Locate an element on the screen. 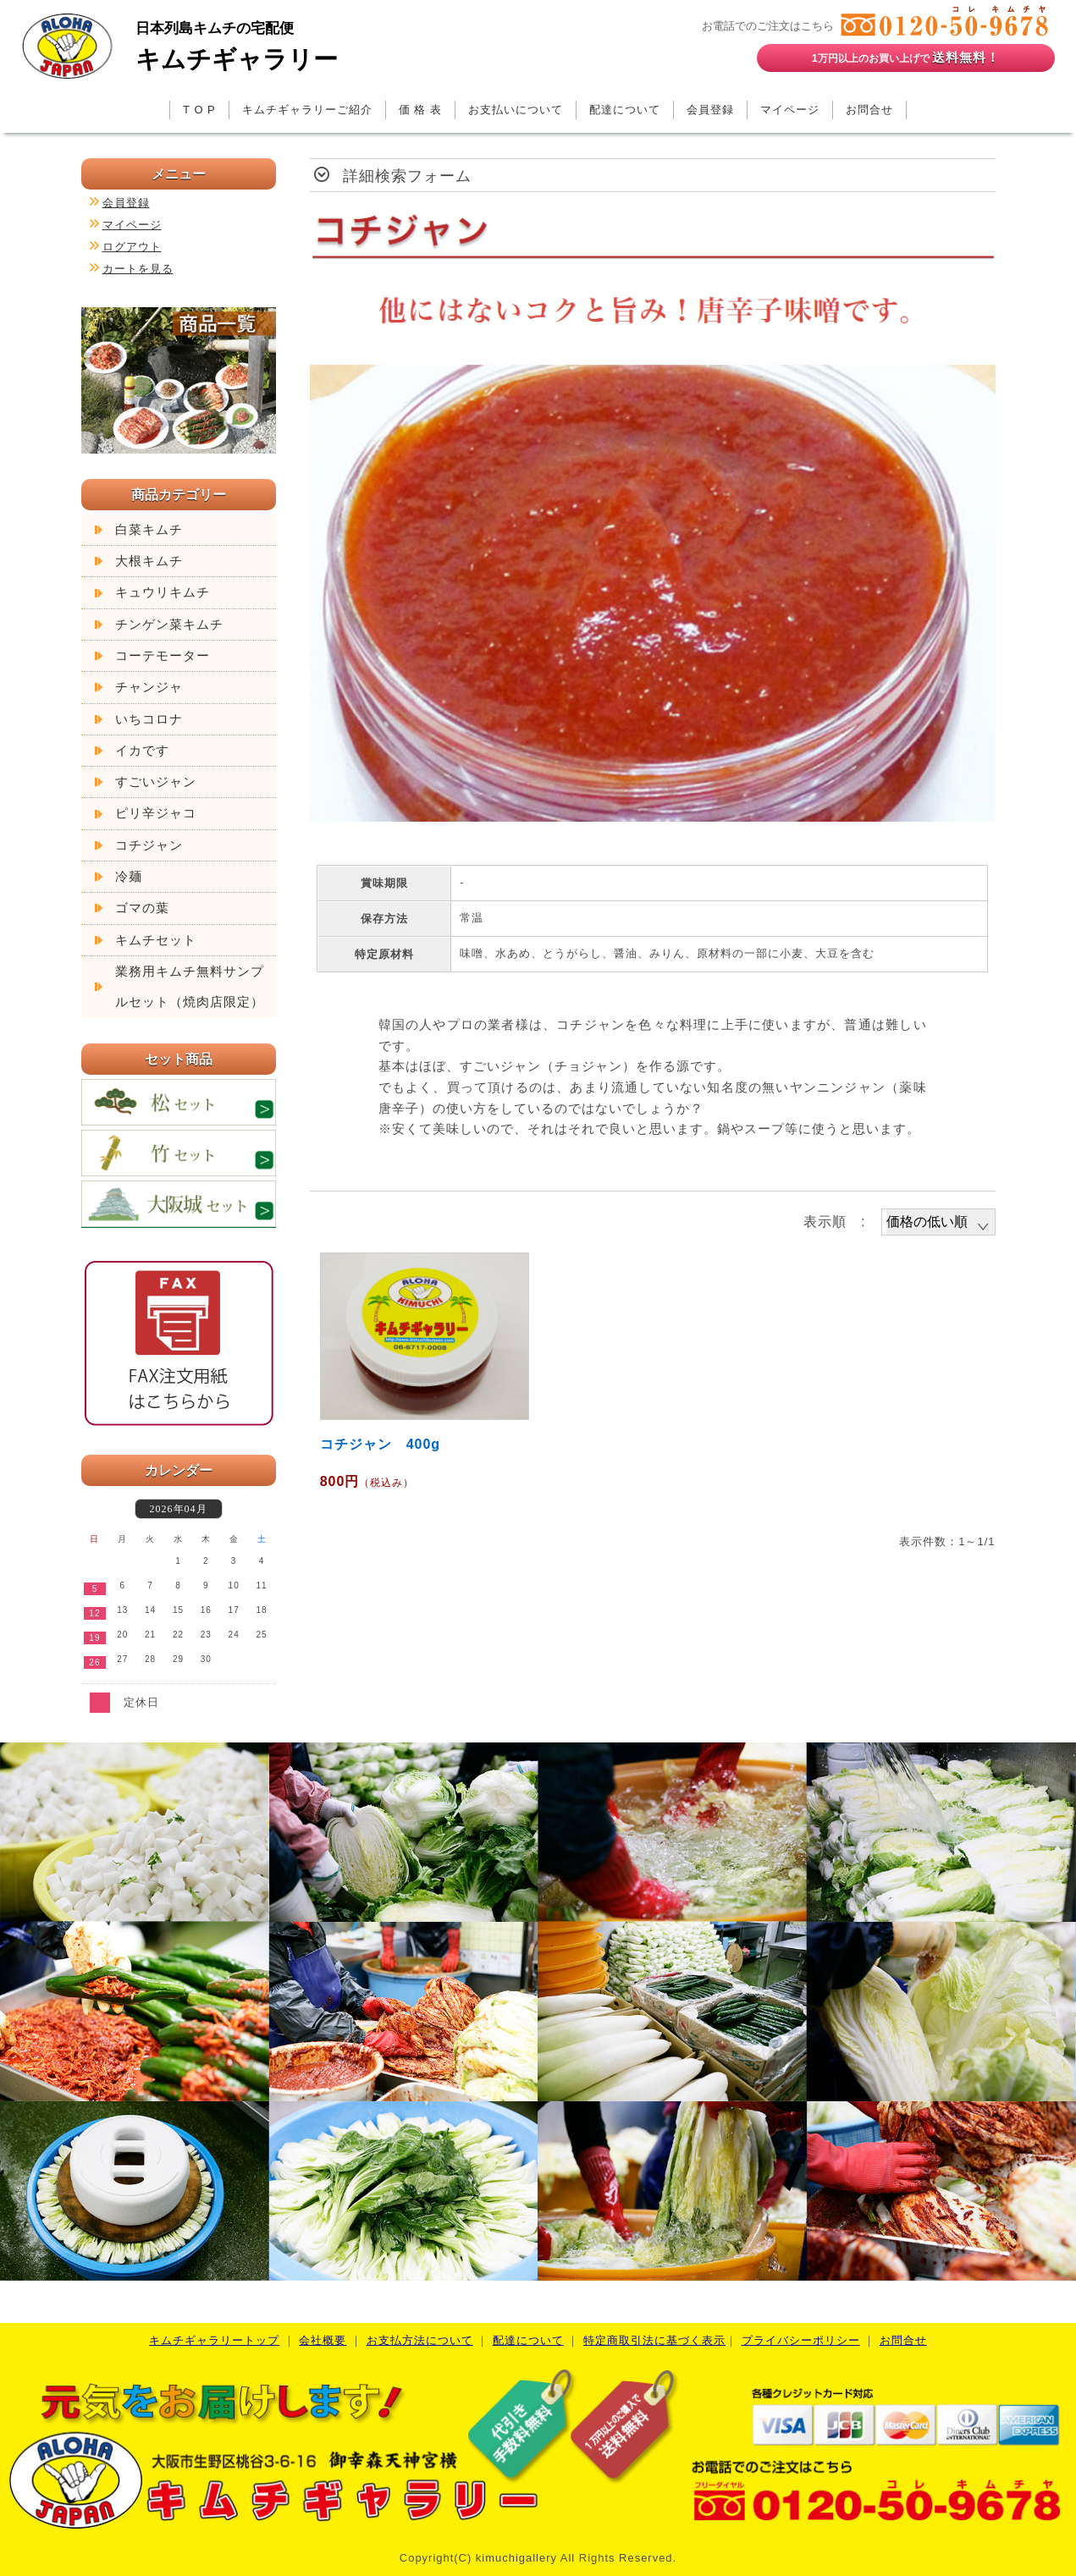 The height and width of the screenshot is (2576, 1076). 会社概要 is located at coordinates (322, 2340).